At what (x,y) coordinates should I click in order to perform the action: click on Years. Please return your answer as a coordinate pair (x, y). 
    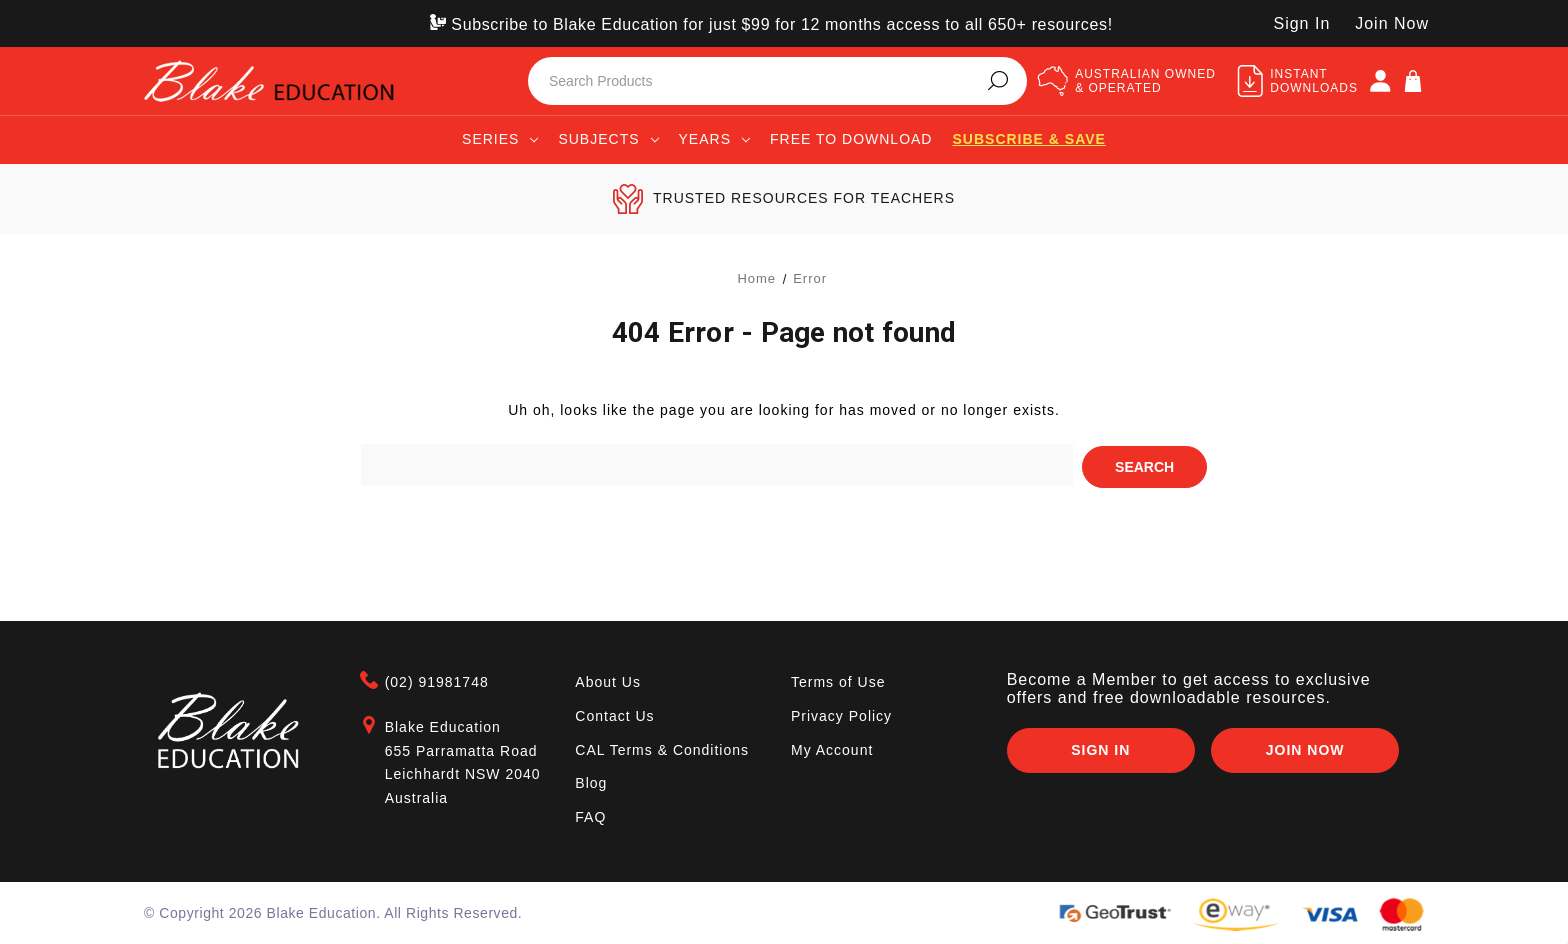
    Looking at the image, I should click on (714, 139).